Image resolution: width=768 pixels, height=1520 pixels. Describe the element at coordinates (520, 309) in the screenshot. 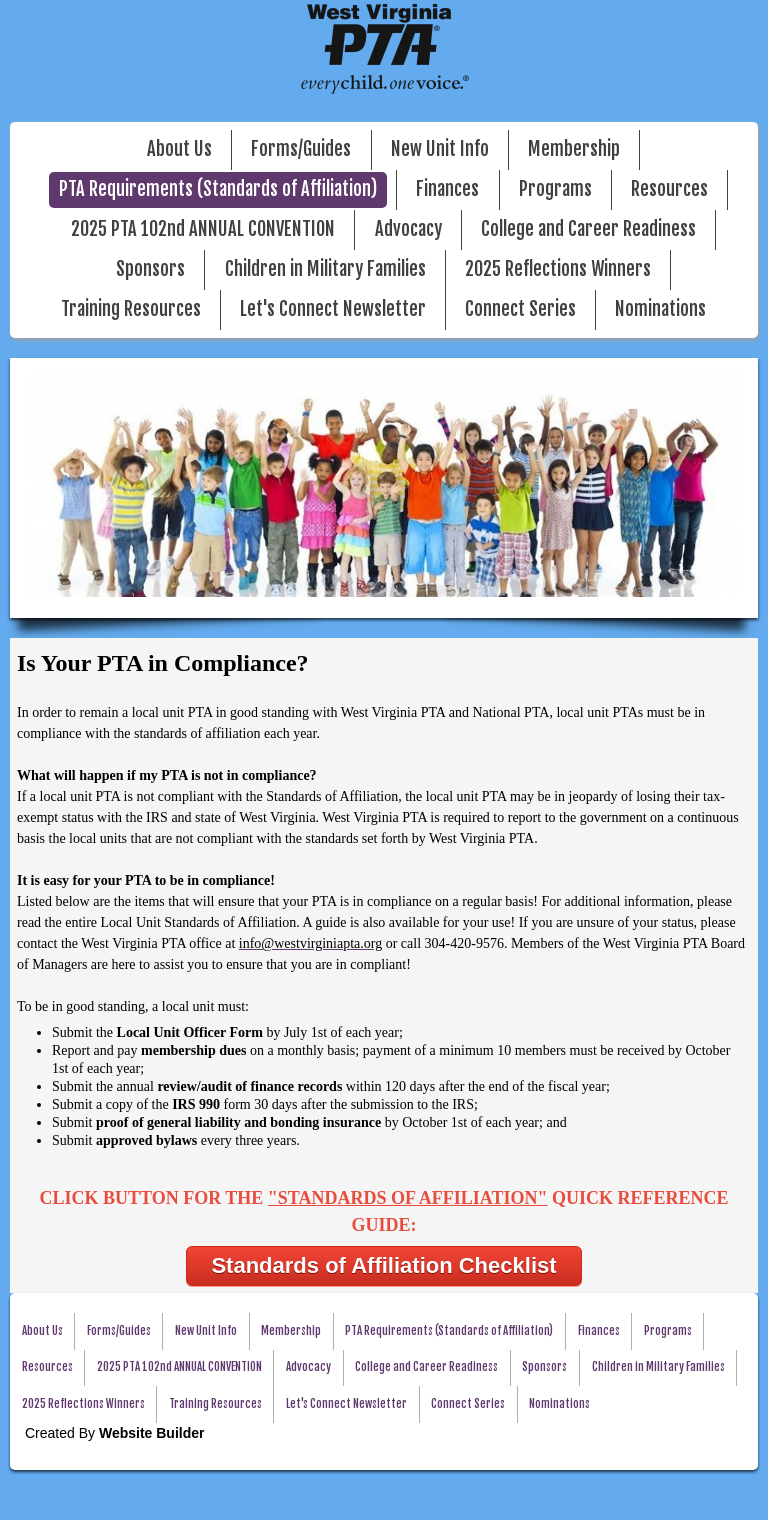

I see `Connect Series` at that location.